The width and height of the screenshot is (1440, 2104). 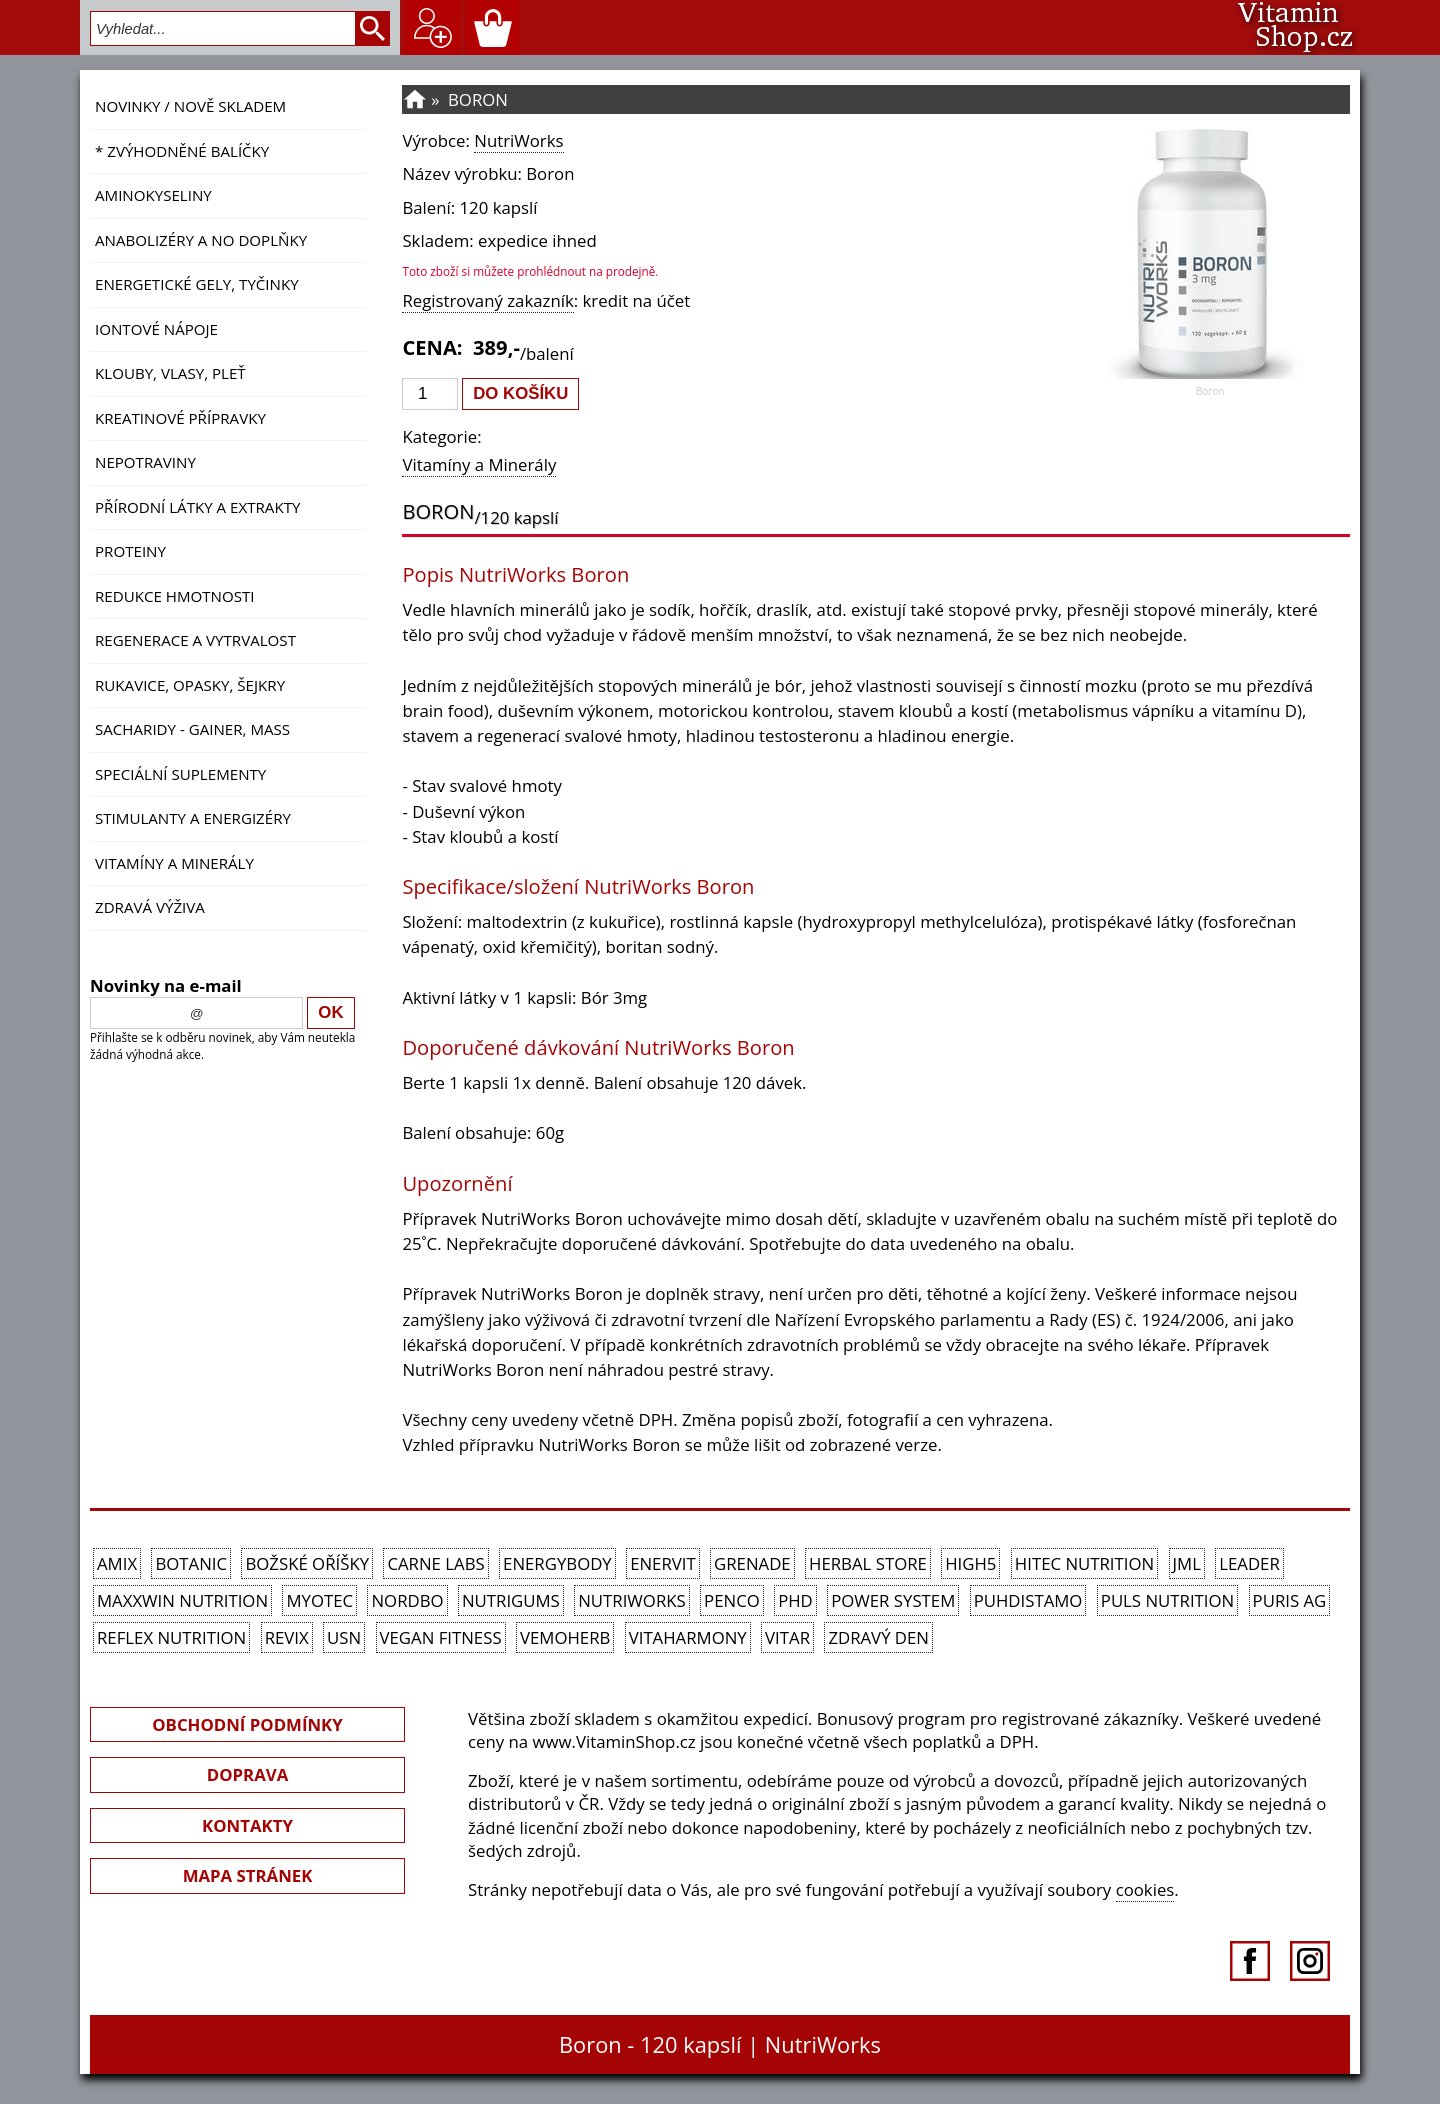 I want to click on Aminokyseliny, so click(x=153, y=195).